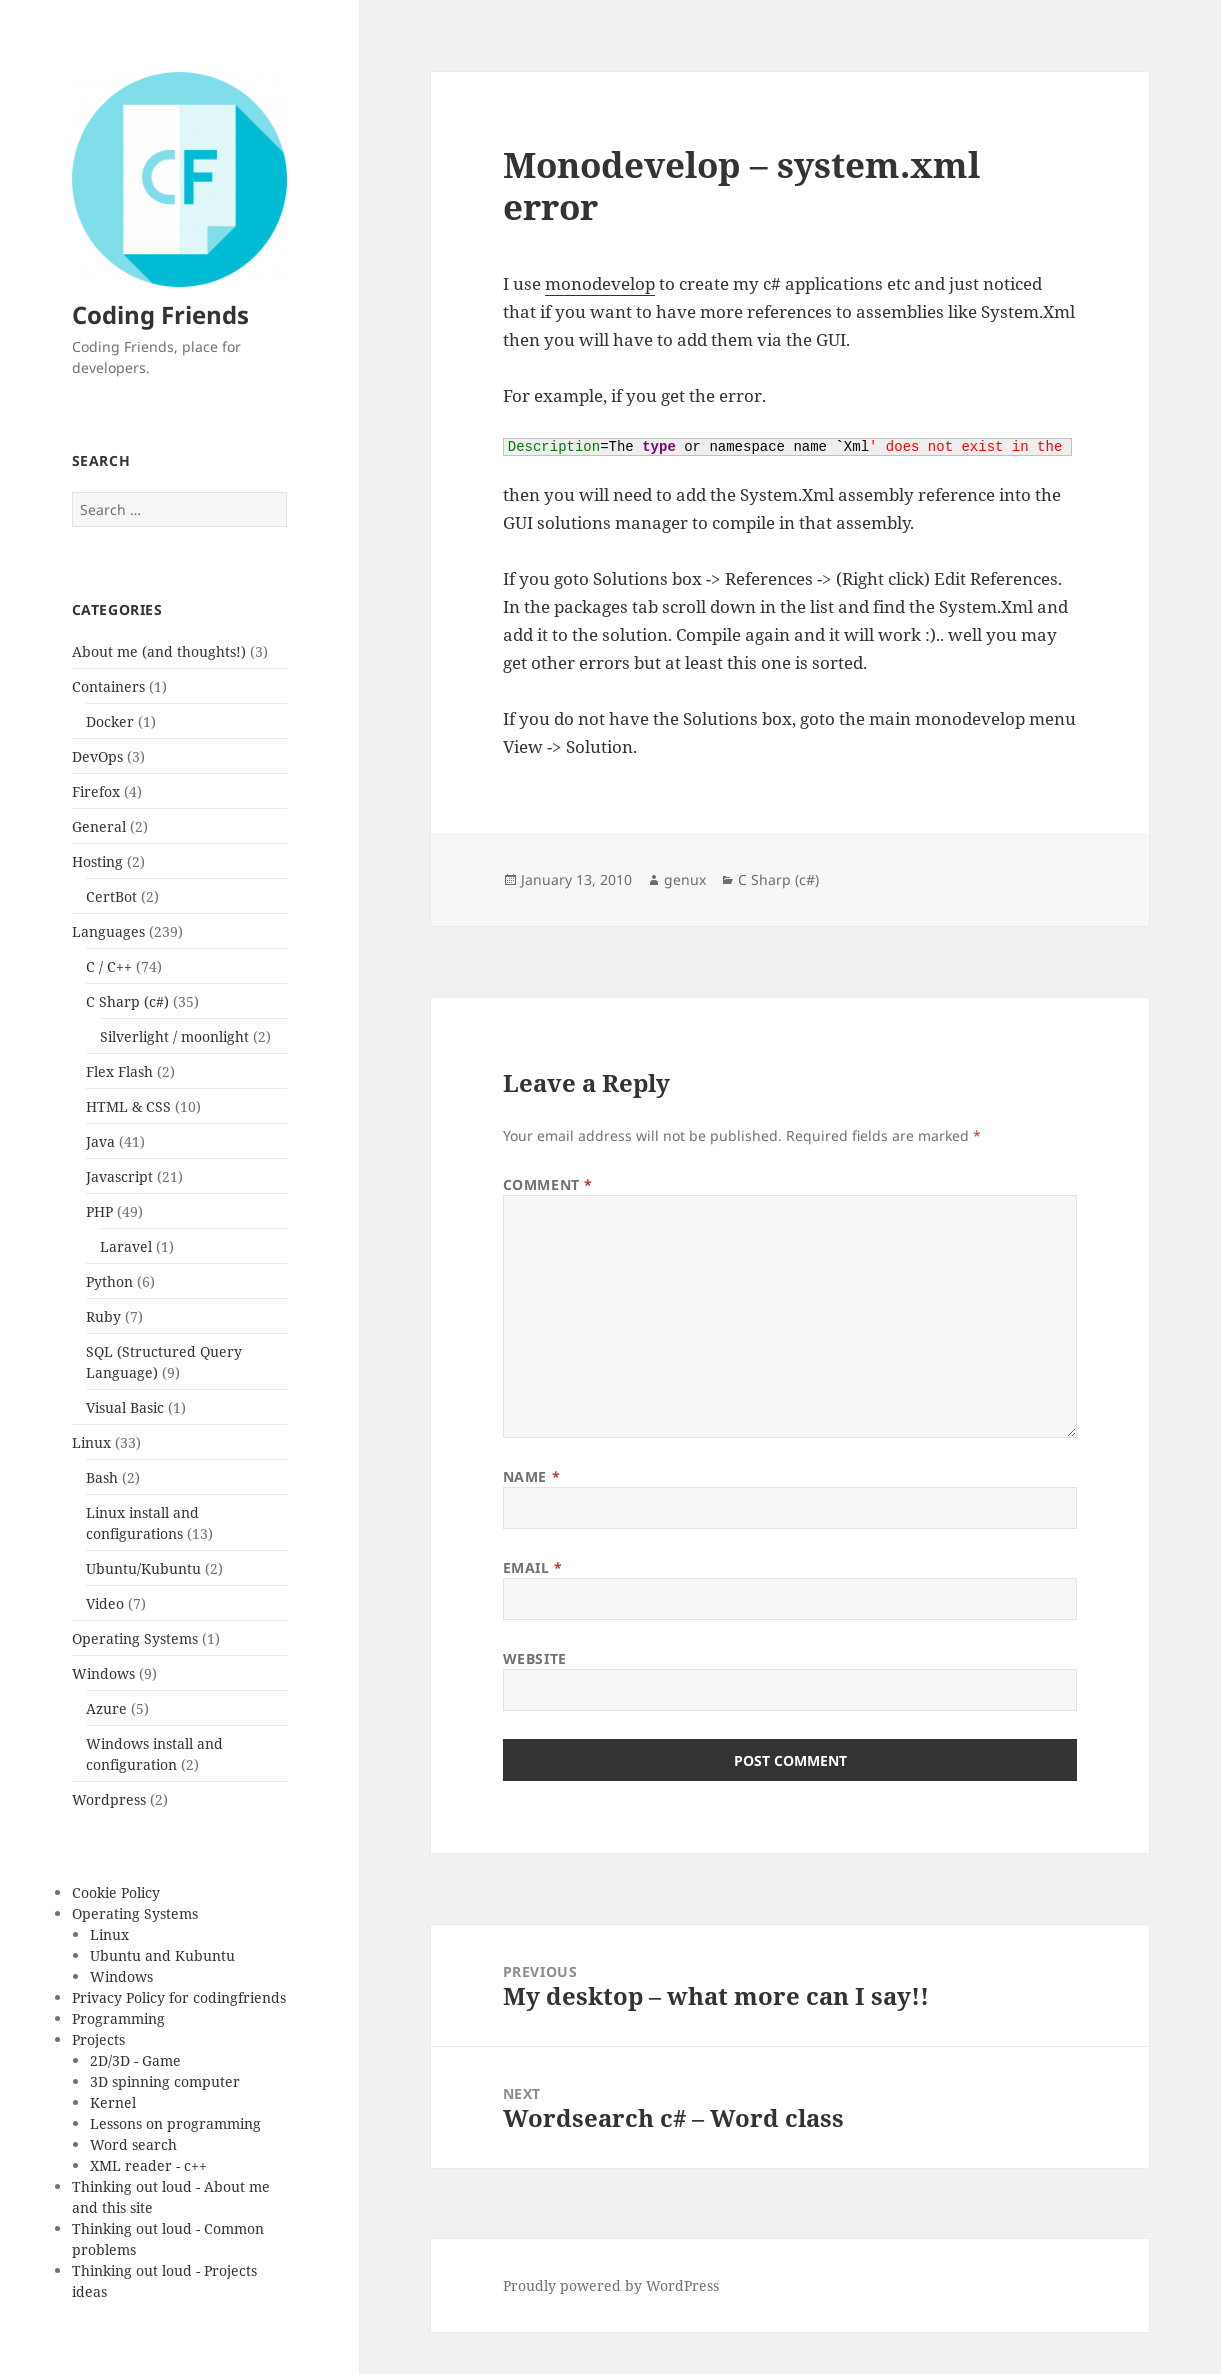 This screenshot has height=2374, width=1221. I want to click on Website, so click(535, 1658).